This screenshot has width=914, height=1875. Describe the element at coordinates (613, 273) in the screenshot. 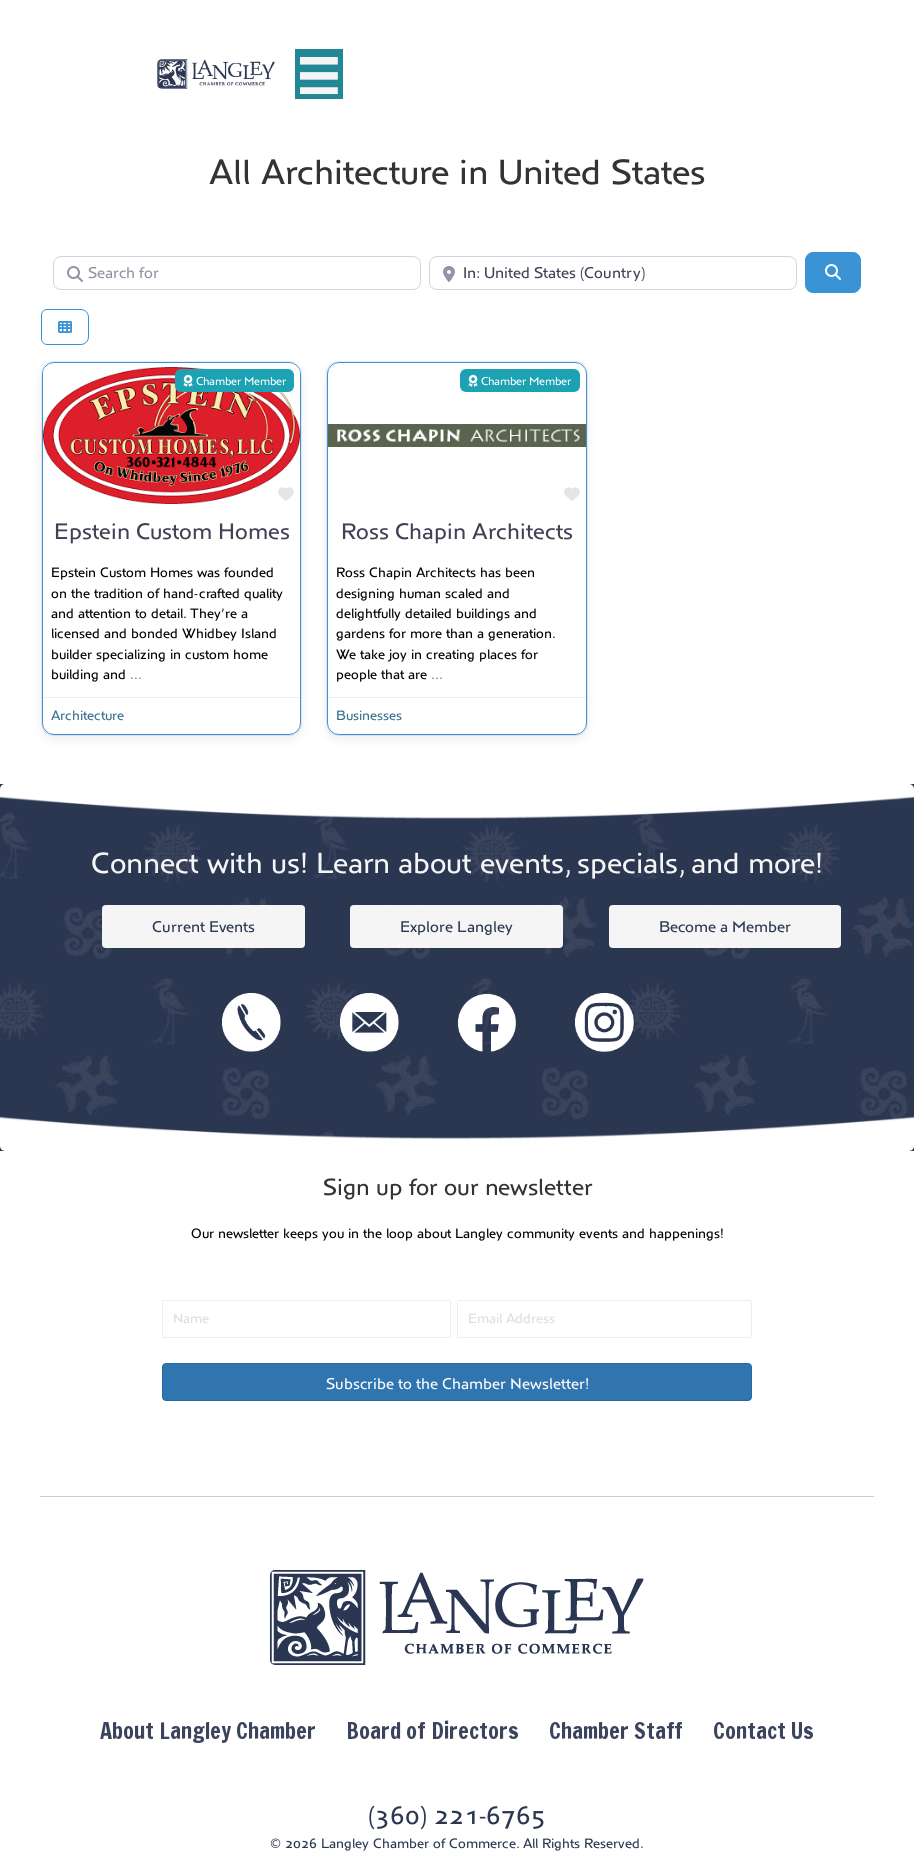

I see `[Near]` at that location.